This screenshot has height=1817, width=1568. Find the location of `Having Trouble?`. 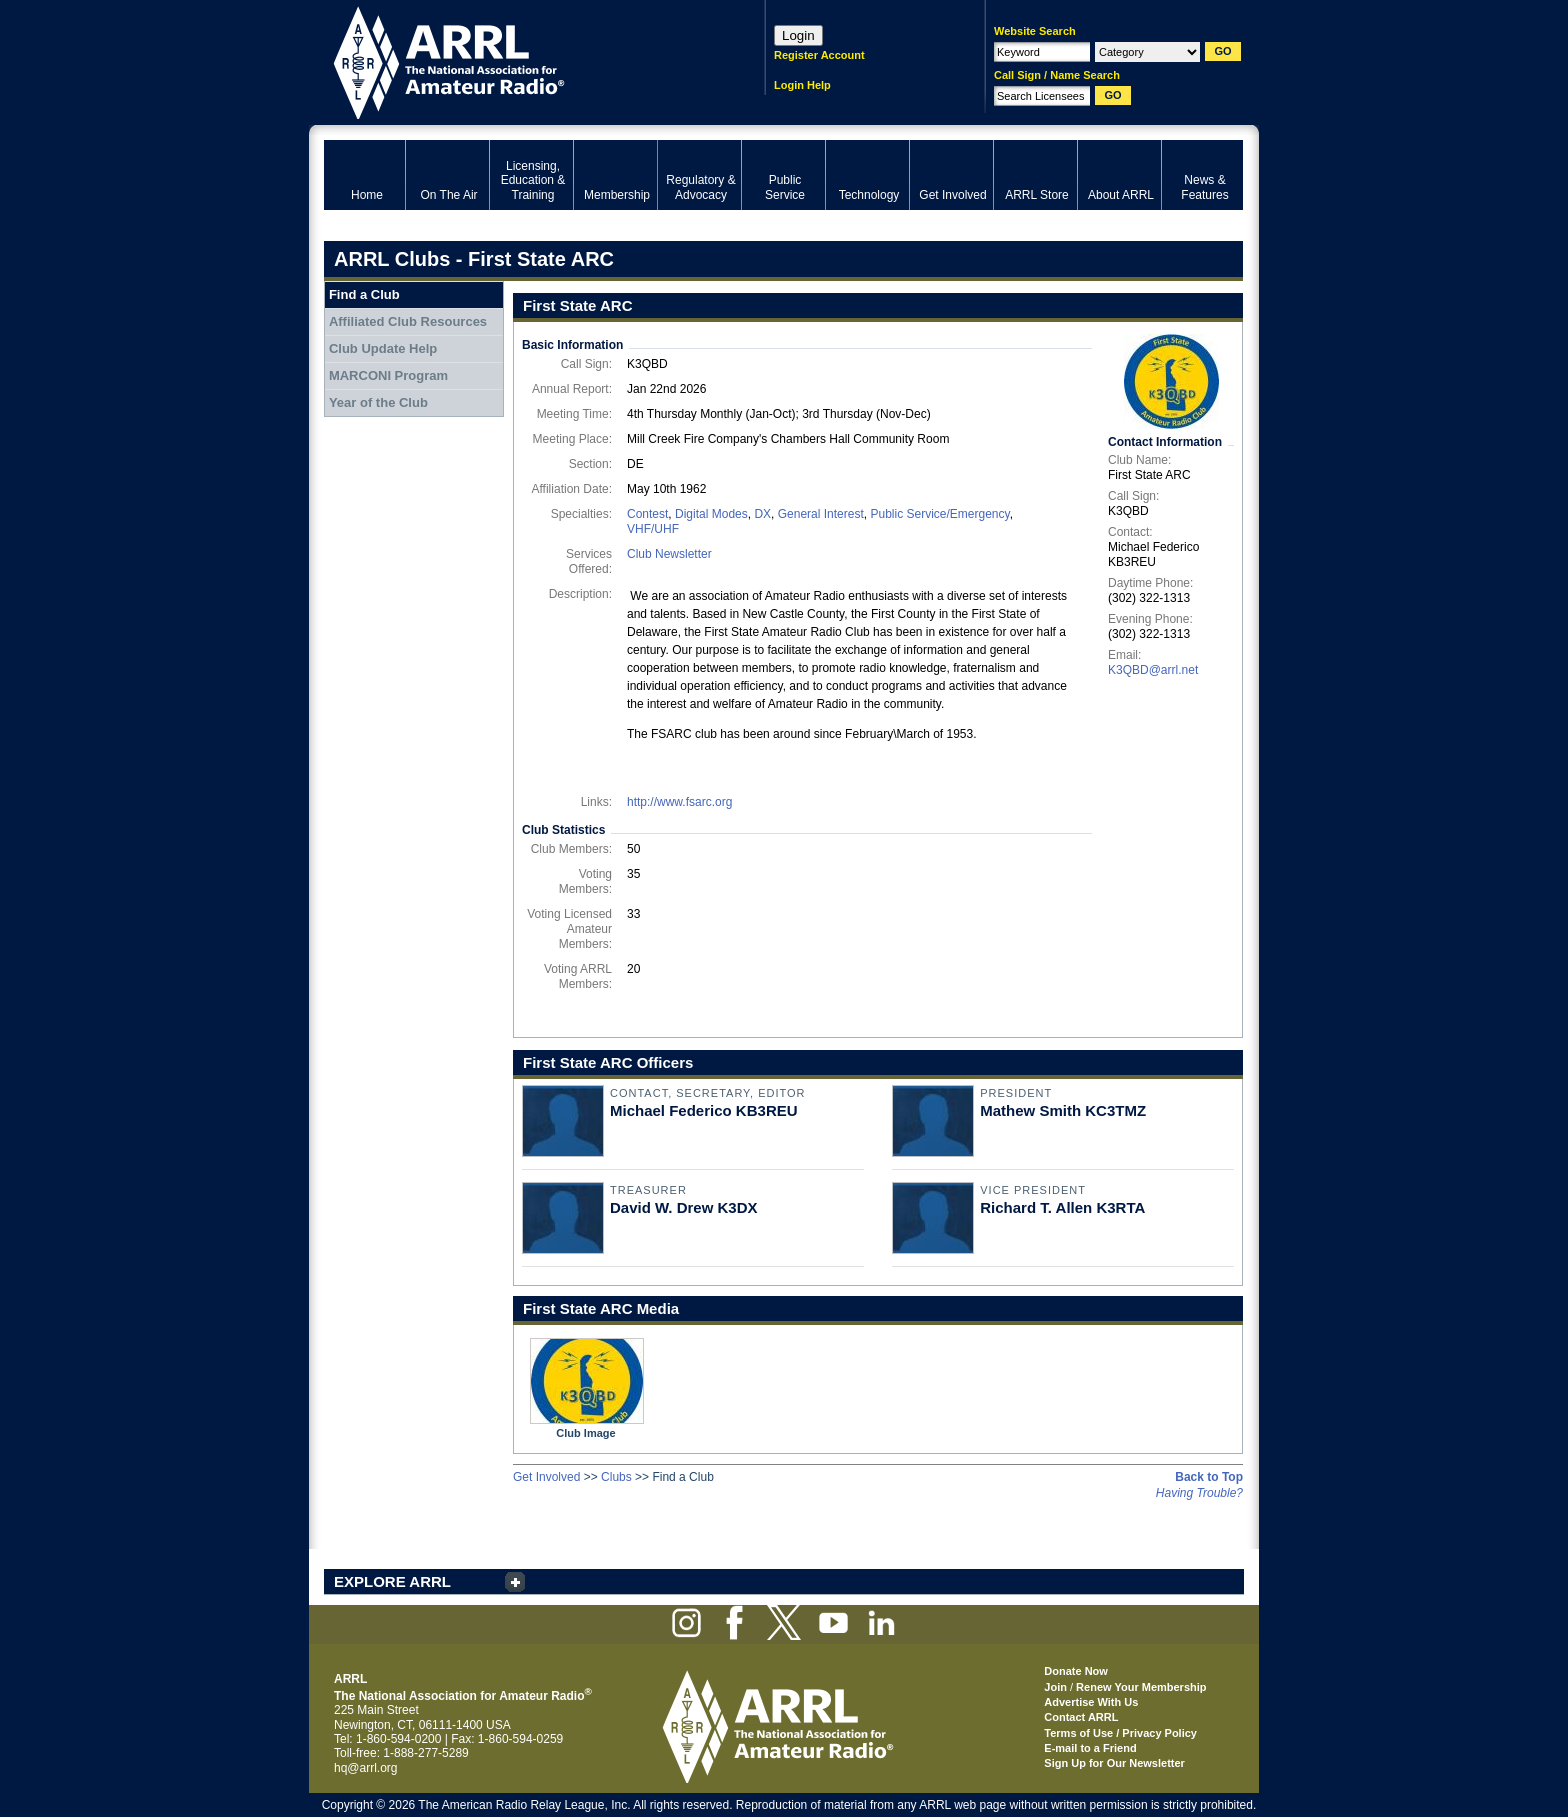

Having Trouble? is located at coordinates (1199, 1493).